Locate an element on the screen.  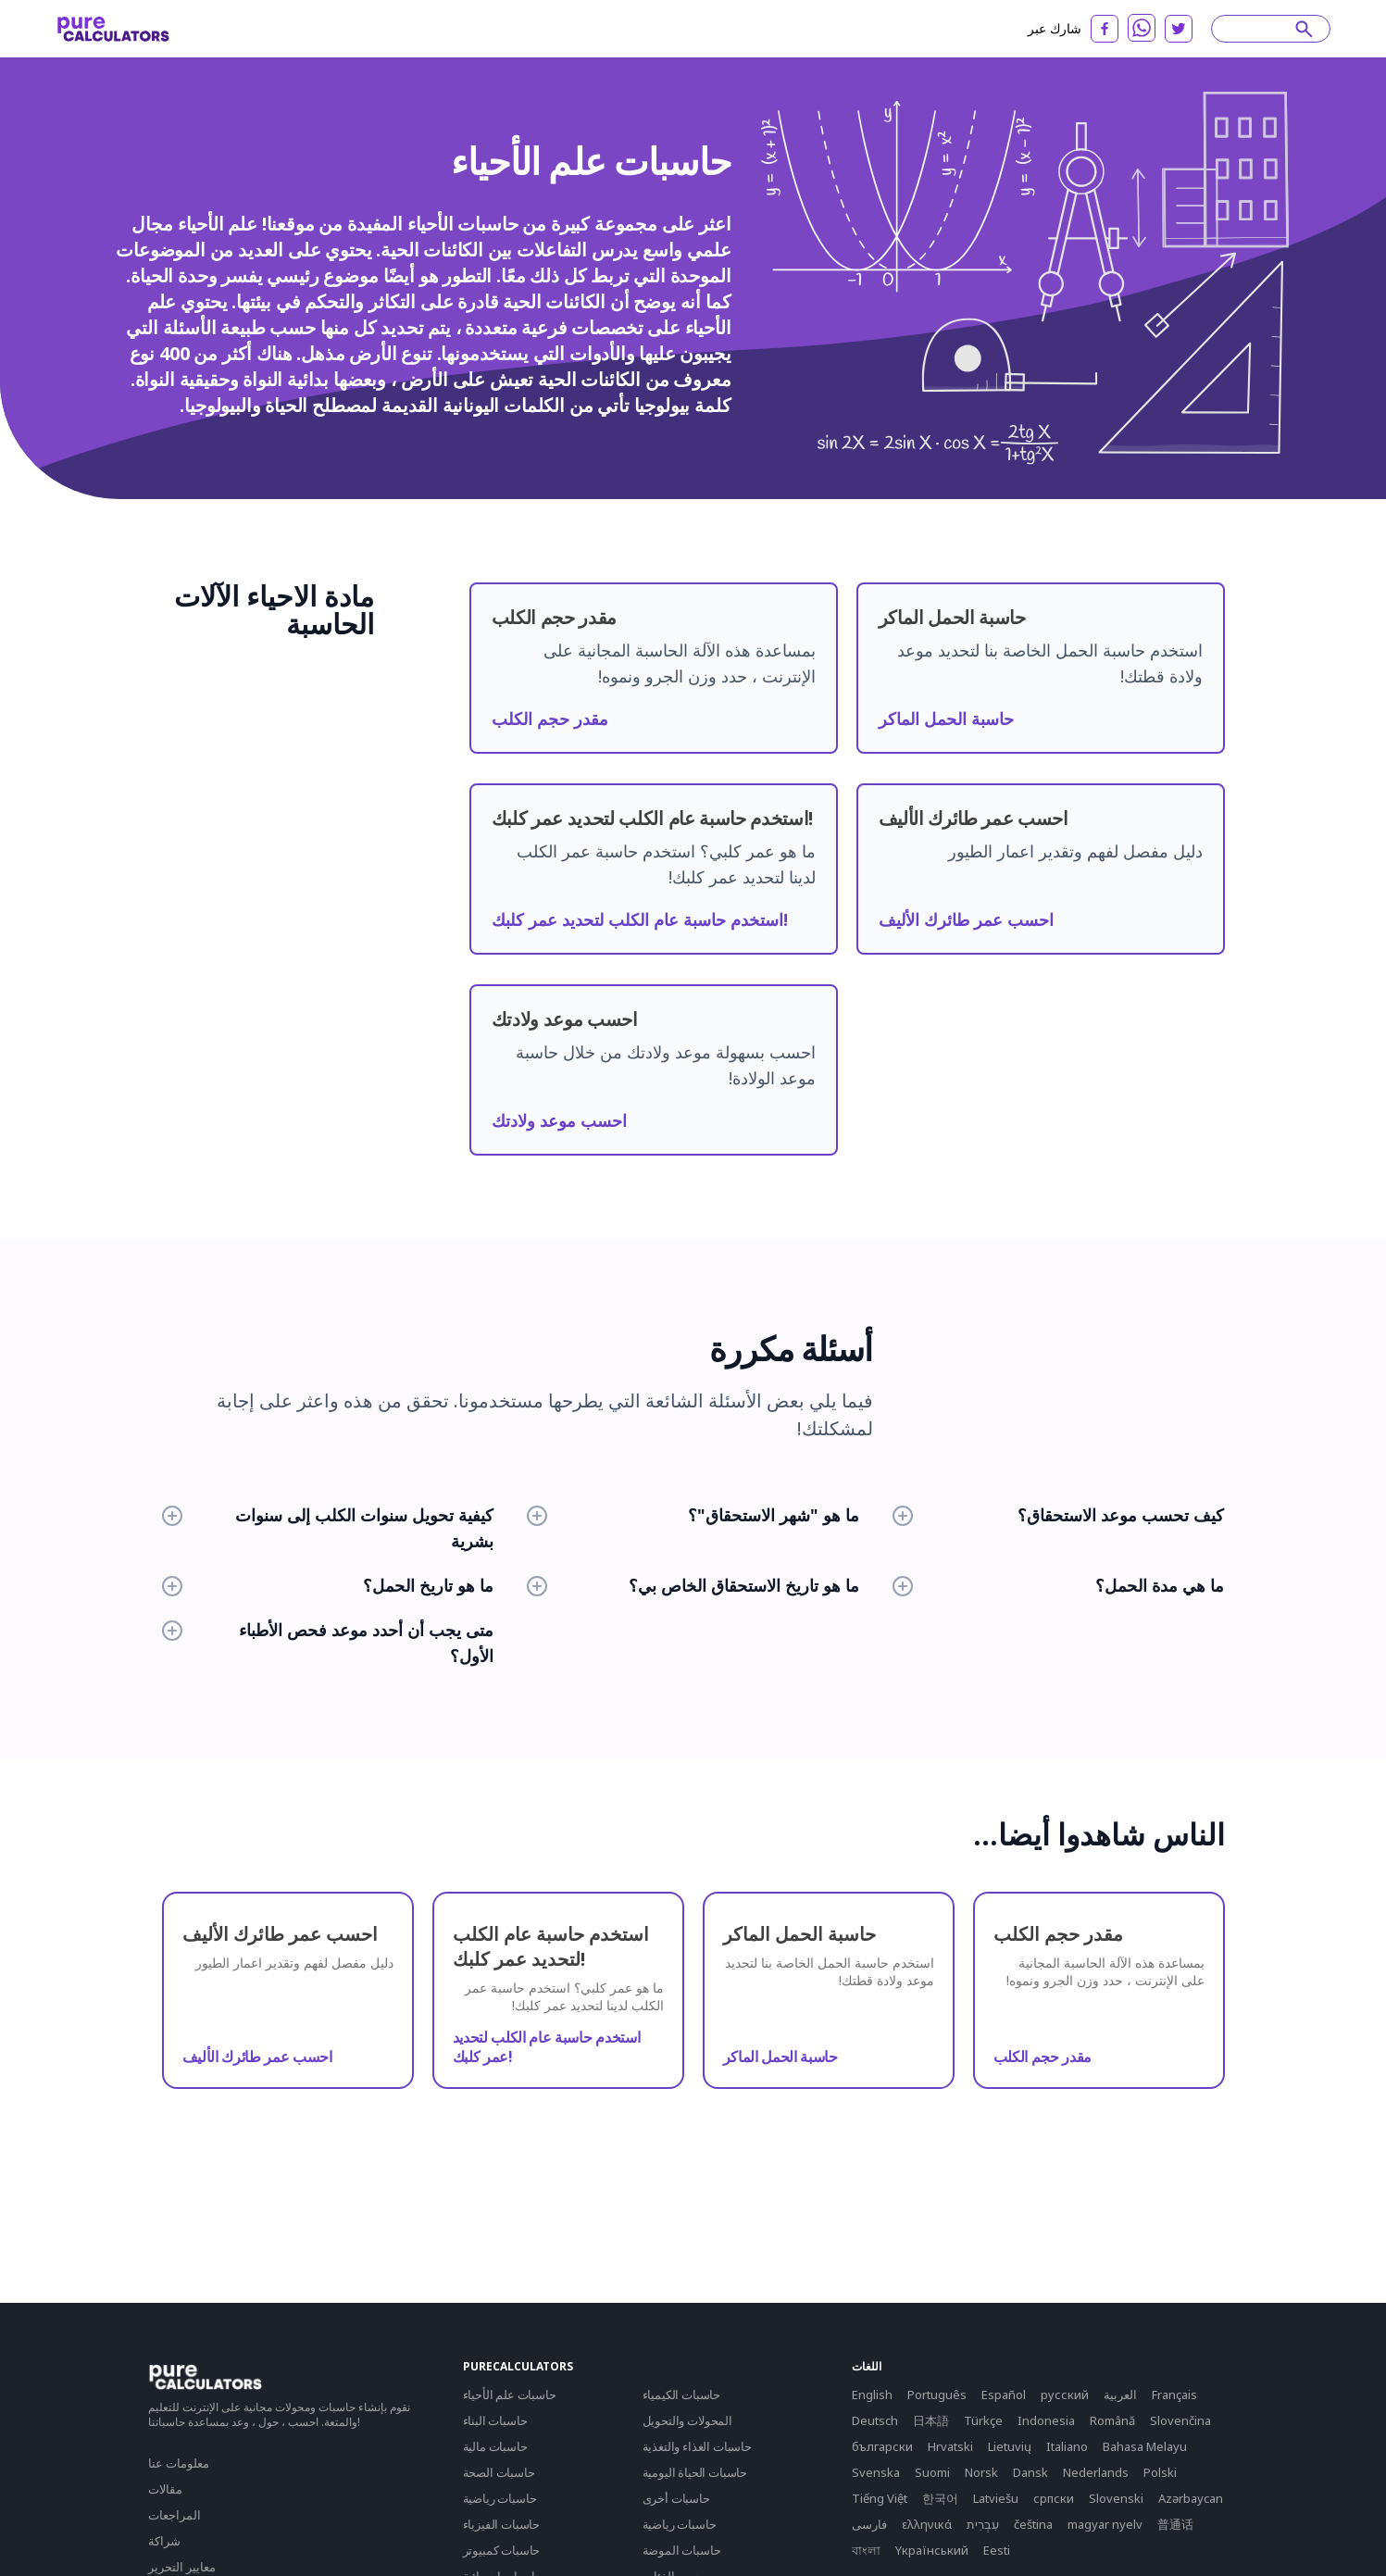
حاسبات كمبيوتر is located at coordinates (502, 2550).